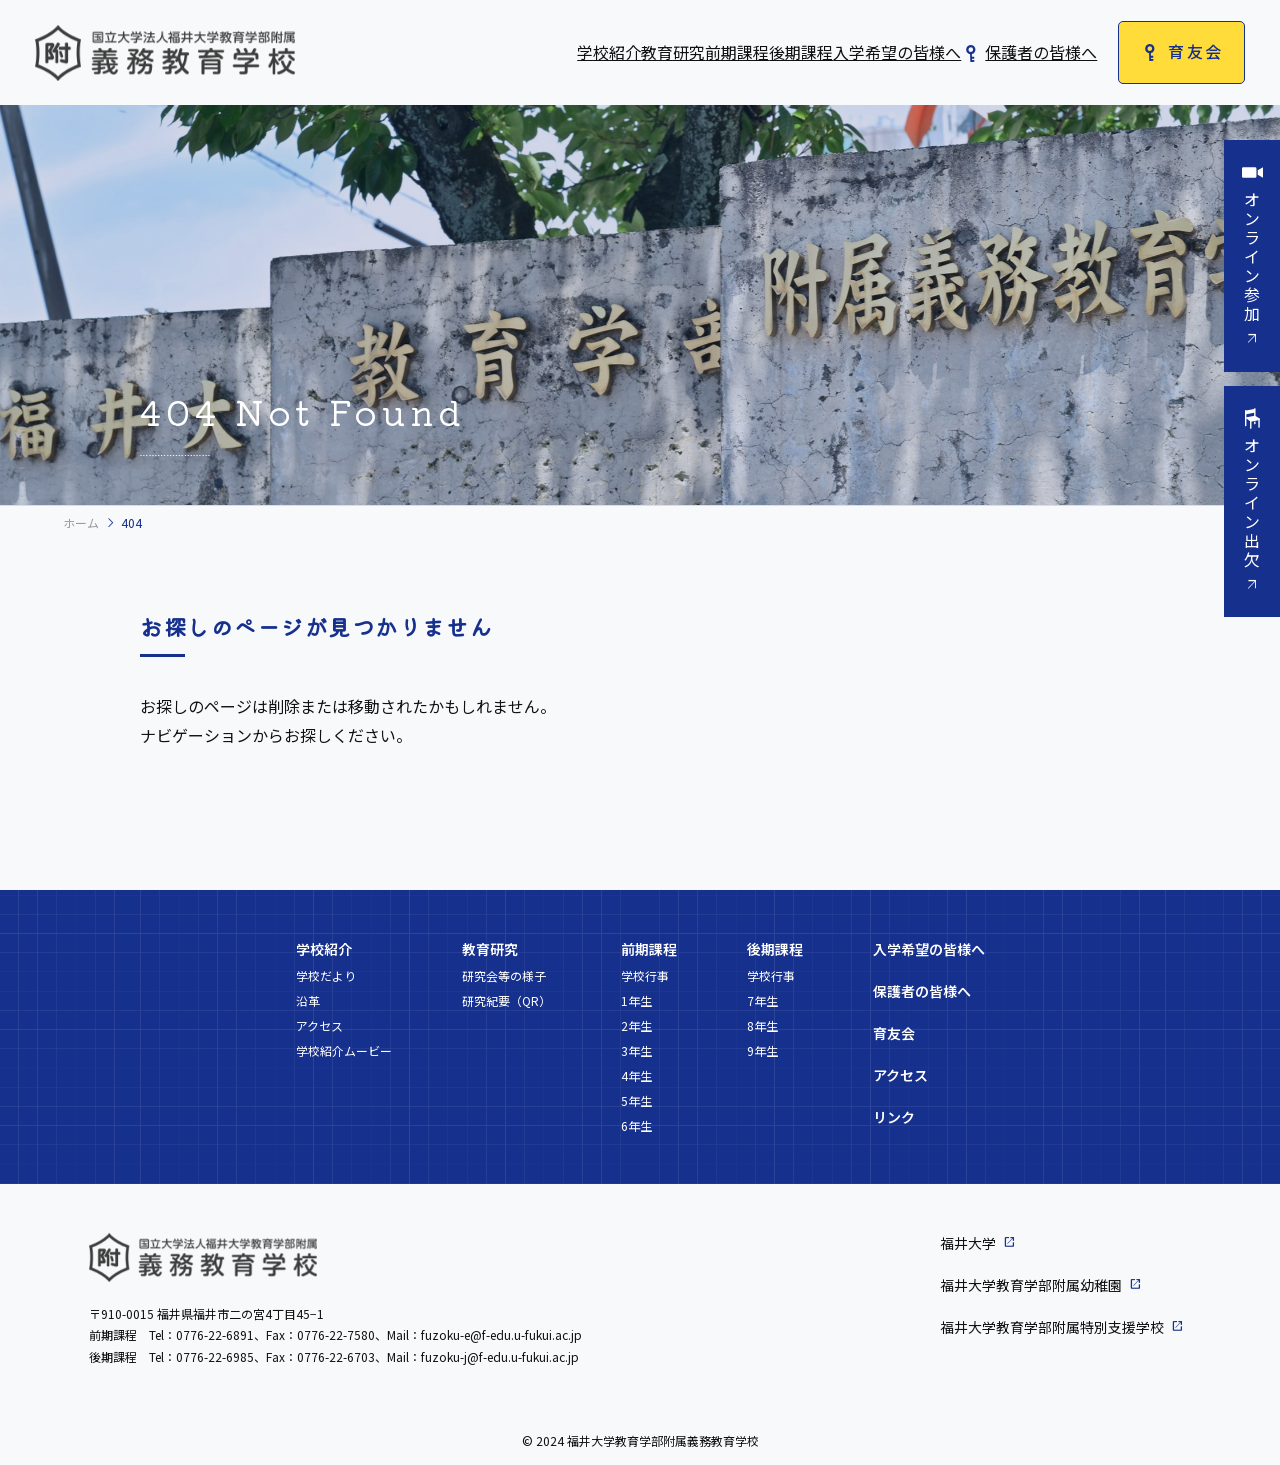 Image resolution: width=1280 pixels, height=1465 pixels. Describe the element at coordinates (801, 52) in the screenshot. I see `後期課程` at that location.